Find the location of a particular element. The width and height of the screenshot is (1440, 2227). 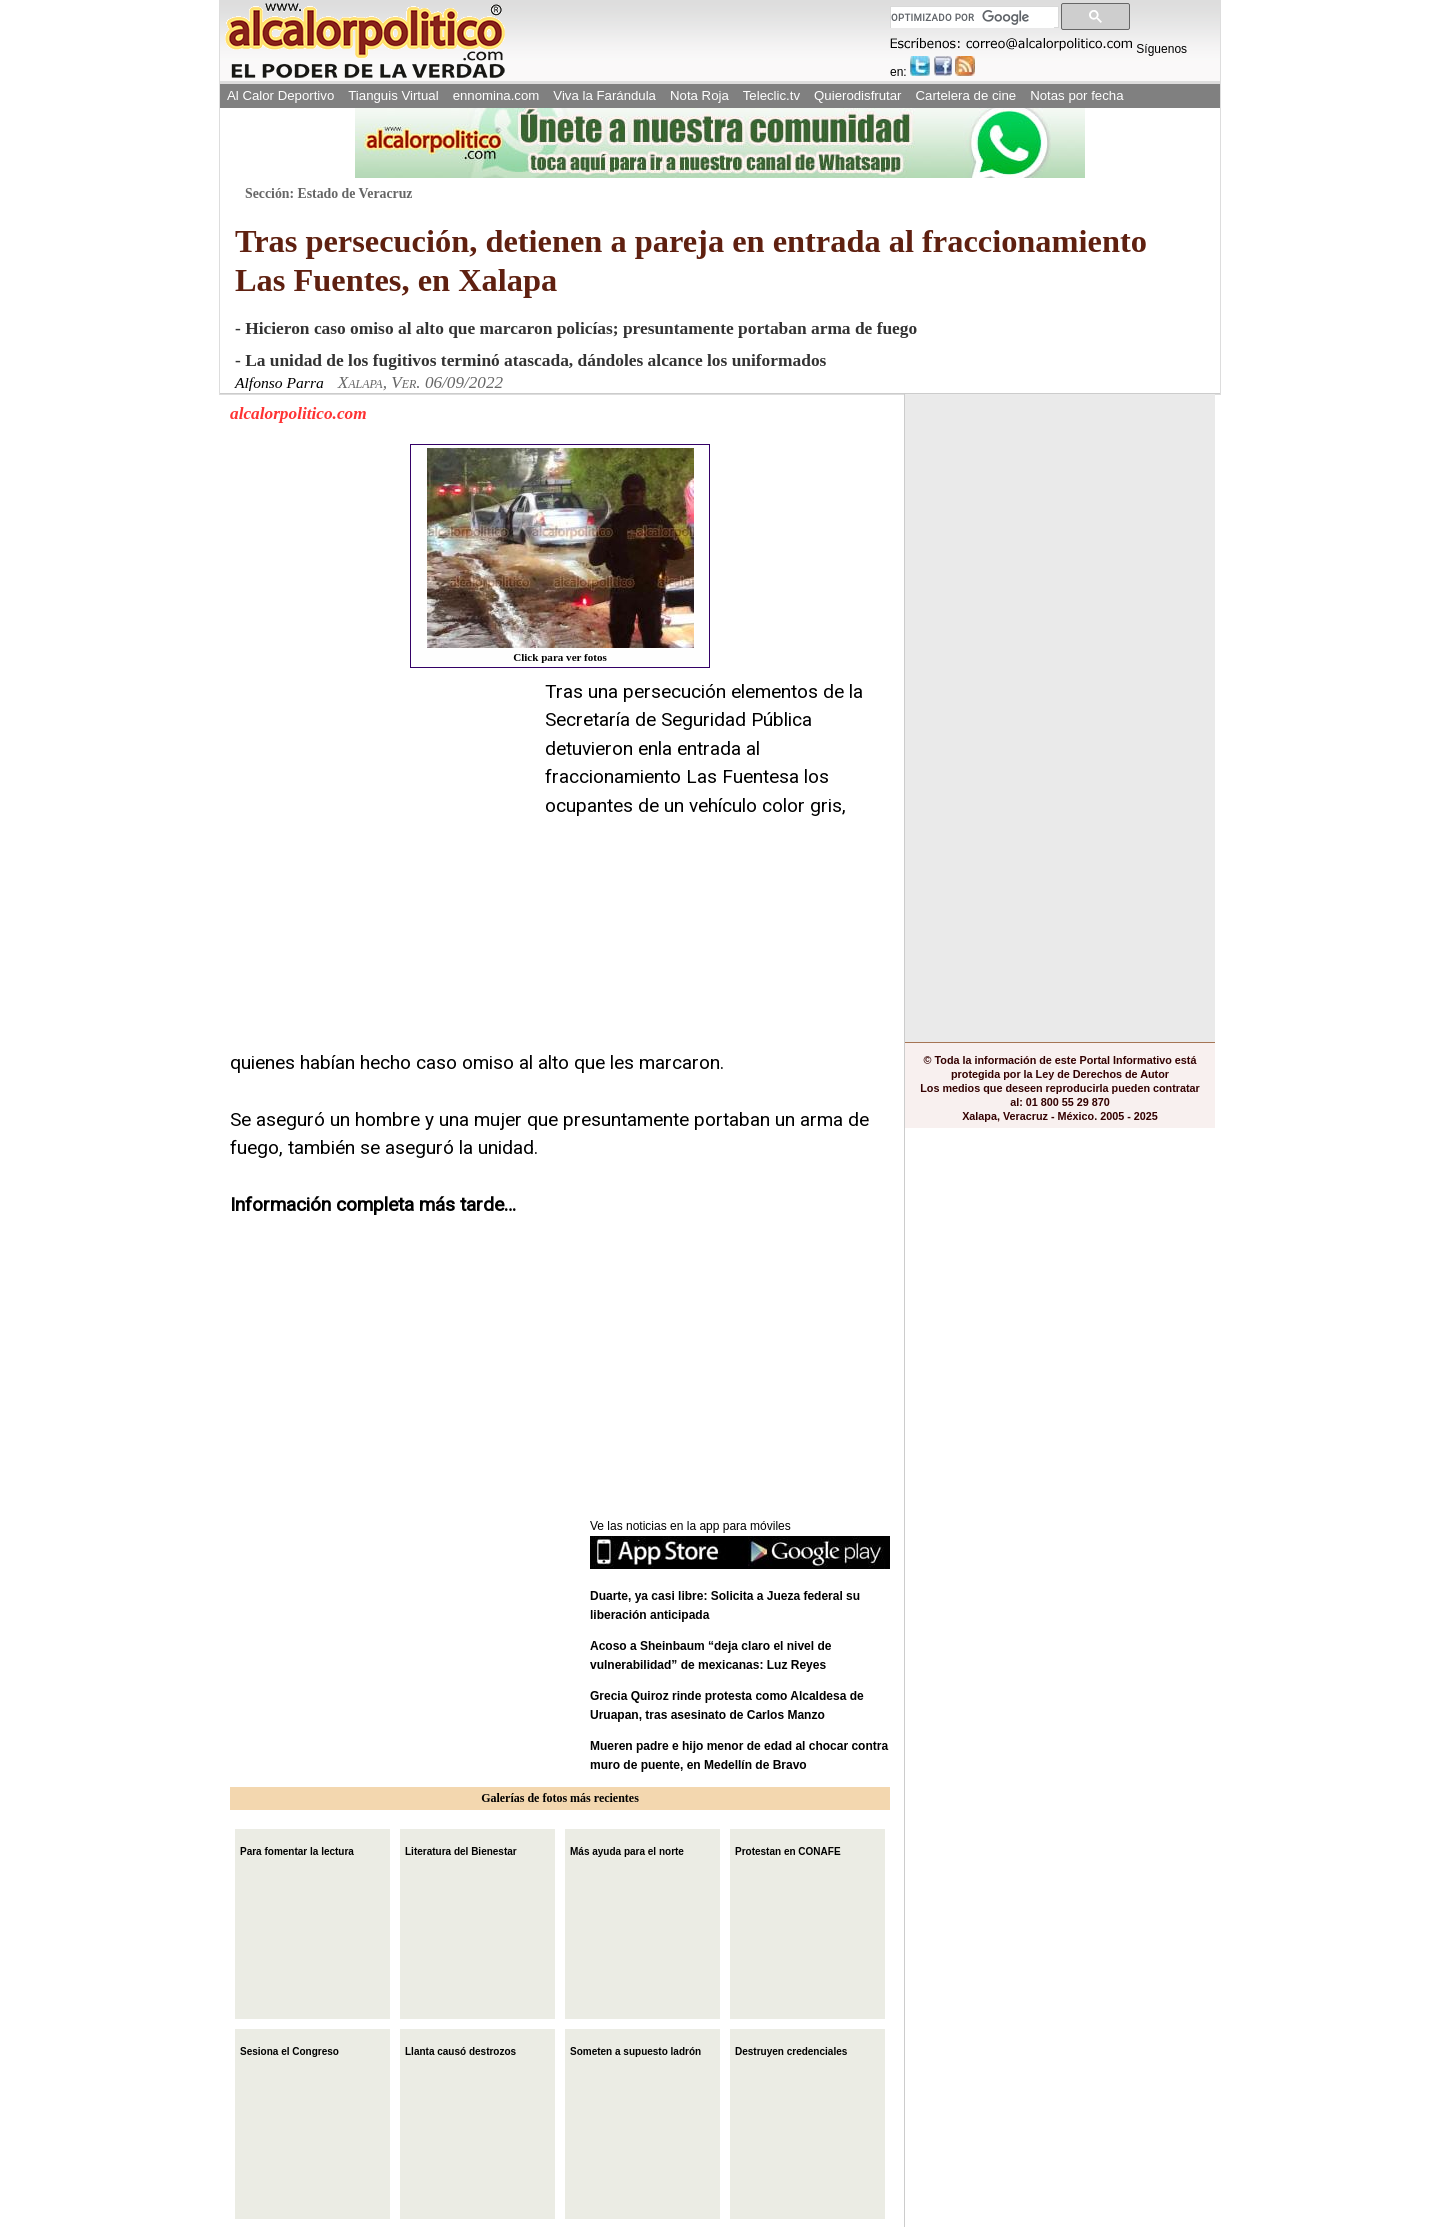

Al Calor Deportivo is located at coordinates (280, 95).